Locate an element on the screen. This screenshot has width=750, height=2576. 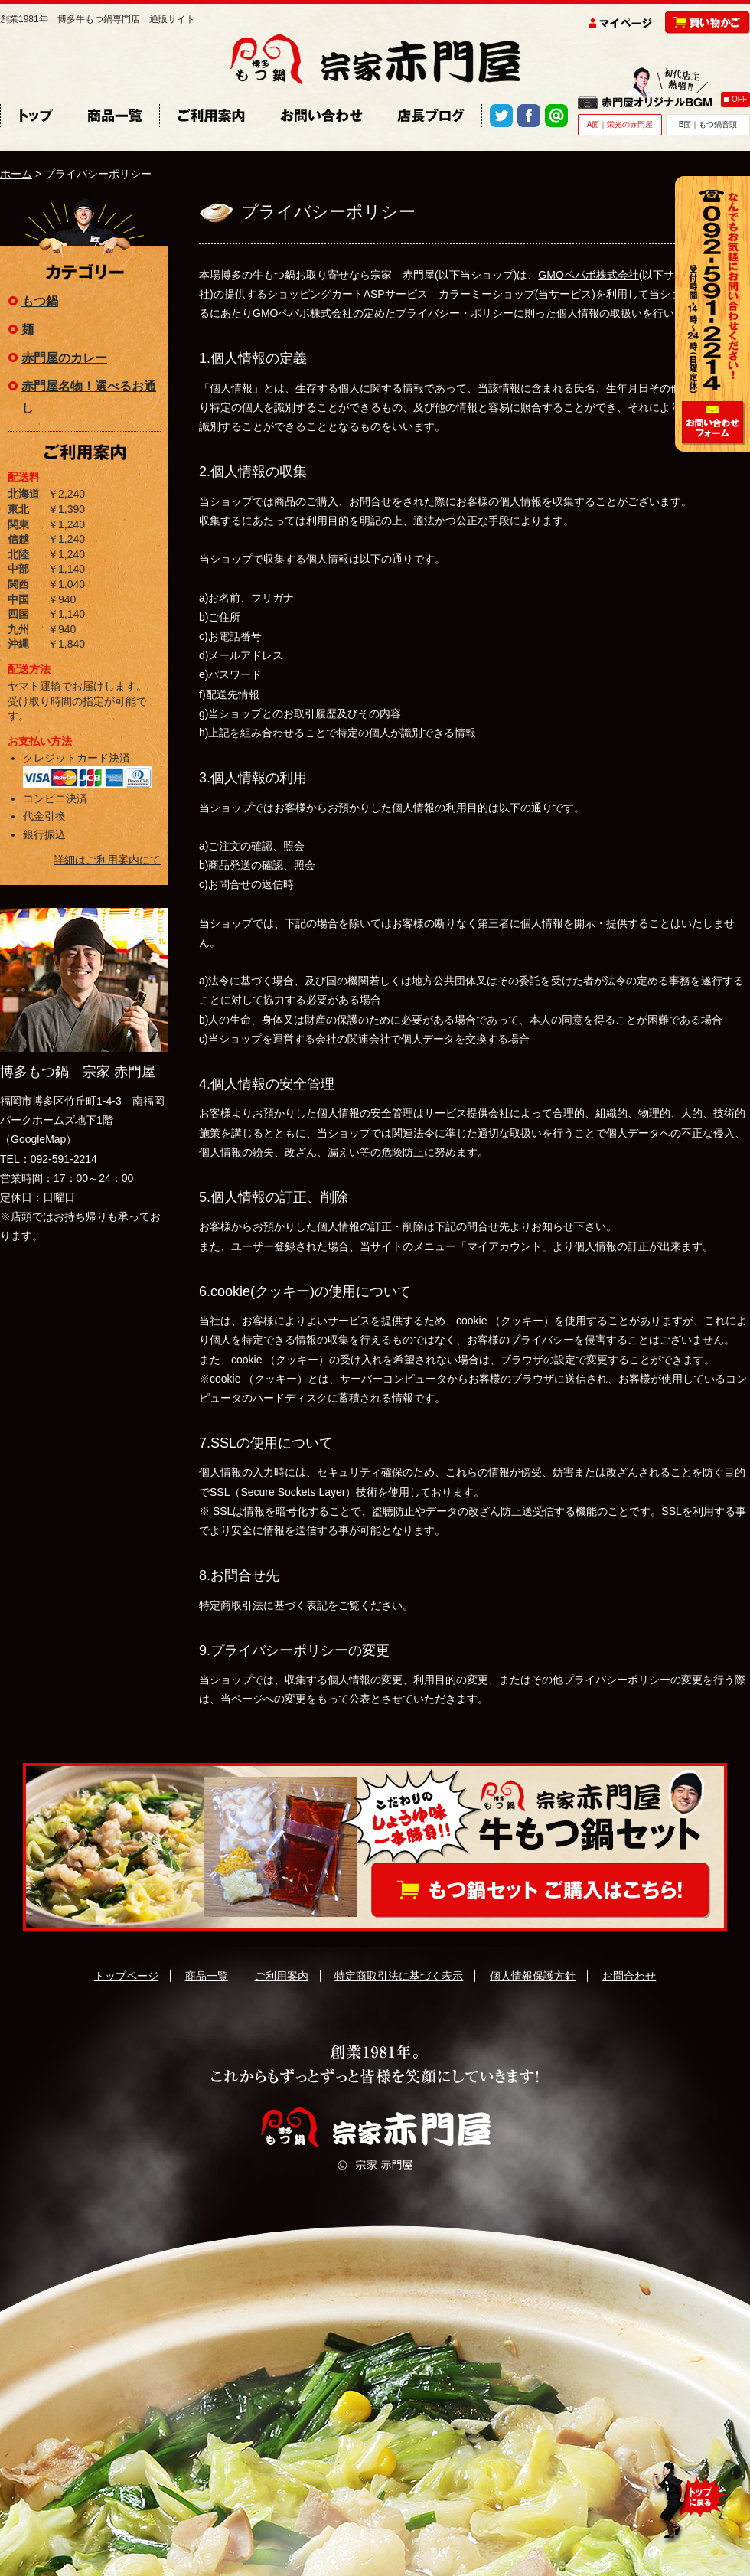
GMOペパボ株式会社 is located at coordinates (588, 275).